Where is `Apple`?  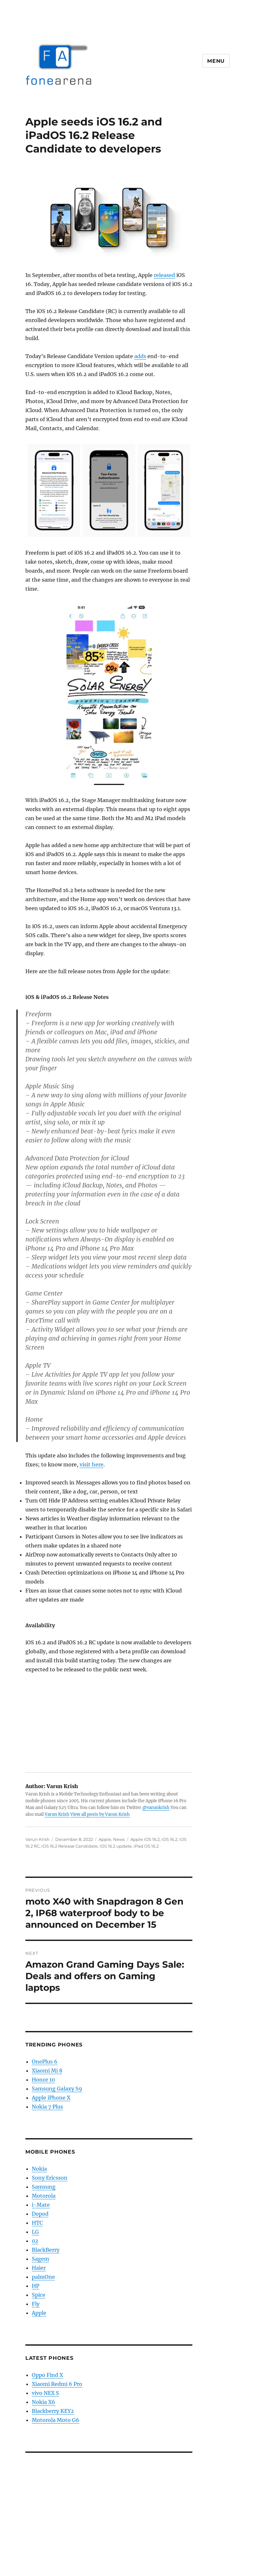 Apple is located at coordinates (105, 1839).